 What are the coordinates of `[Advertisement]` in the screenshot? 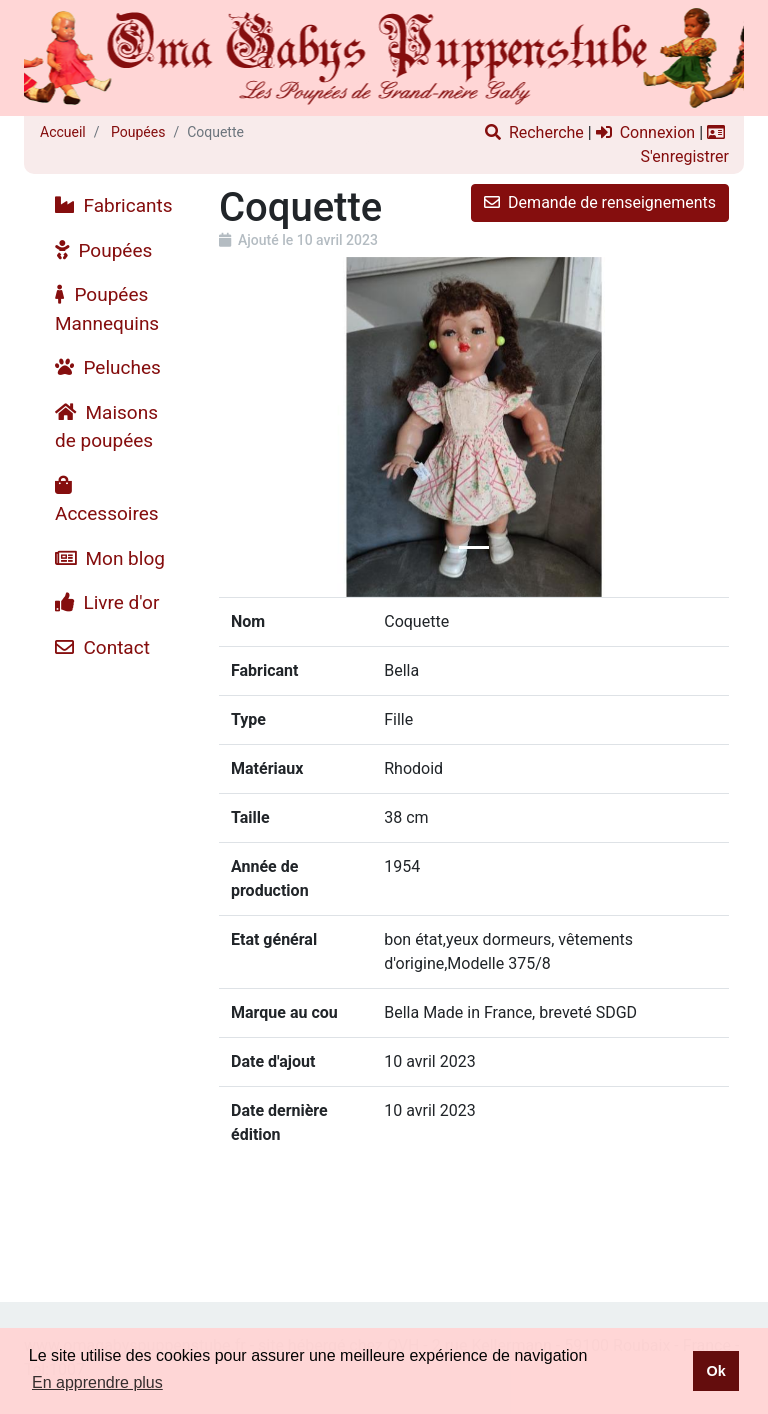 It's located at (114, 970).